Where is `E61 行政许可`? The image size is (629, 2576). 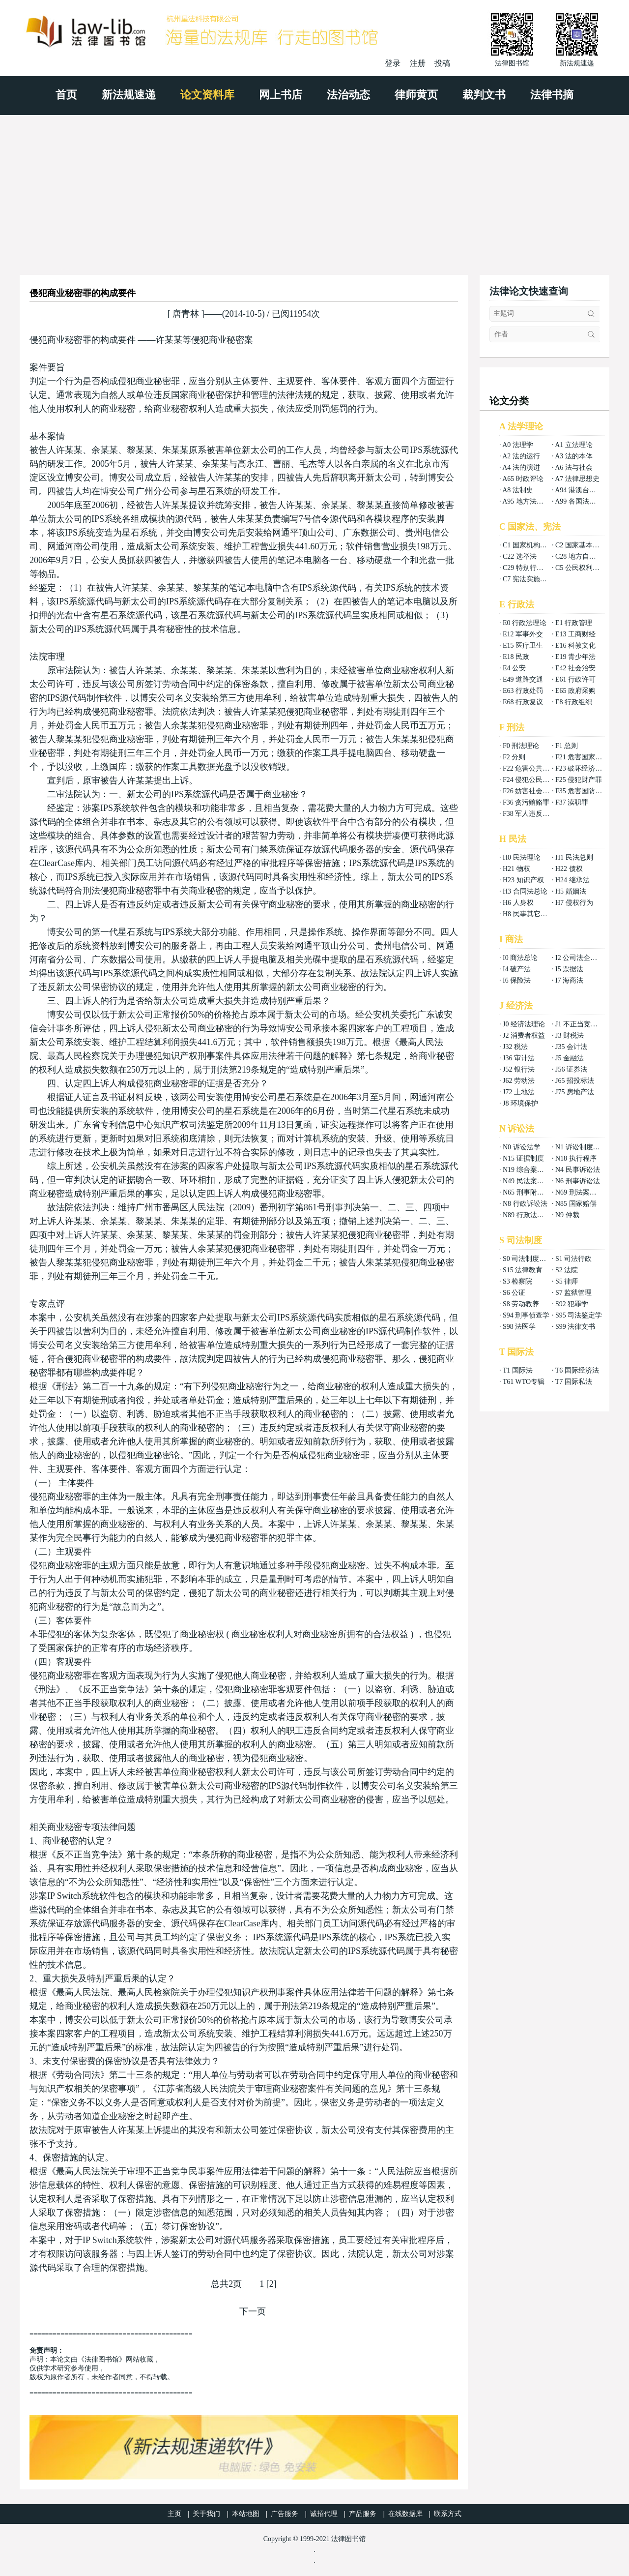
E61 行政许可 is located at coordinates (575, 679).